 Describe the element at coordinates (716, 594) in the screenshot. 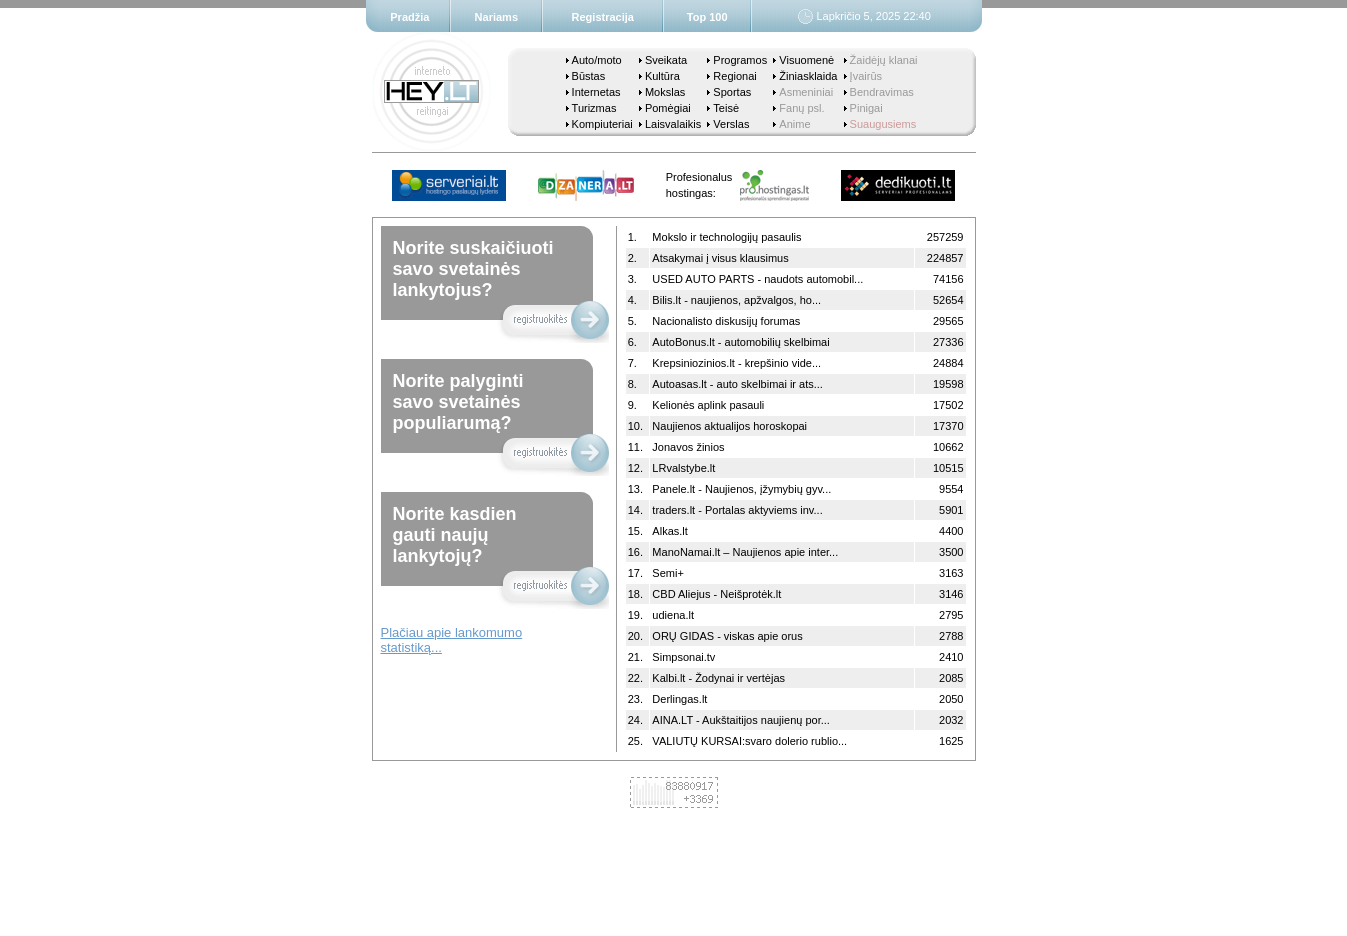

I see `CBD Aliejus - Neišprotėk.lt` at that location.